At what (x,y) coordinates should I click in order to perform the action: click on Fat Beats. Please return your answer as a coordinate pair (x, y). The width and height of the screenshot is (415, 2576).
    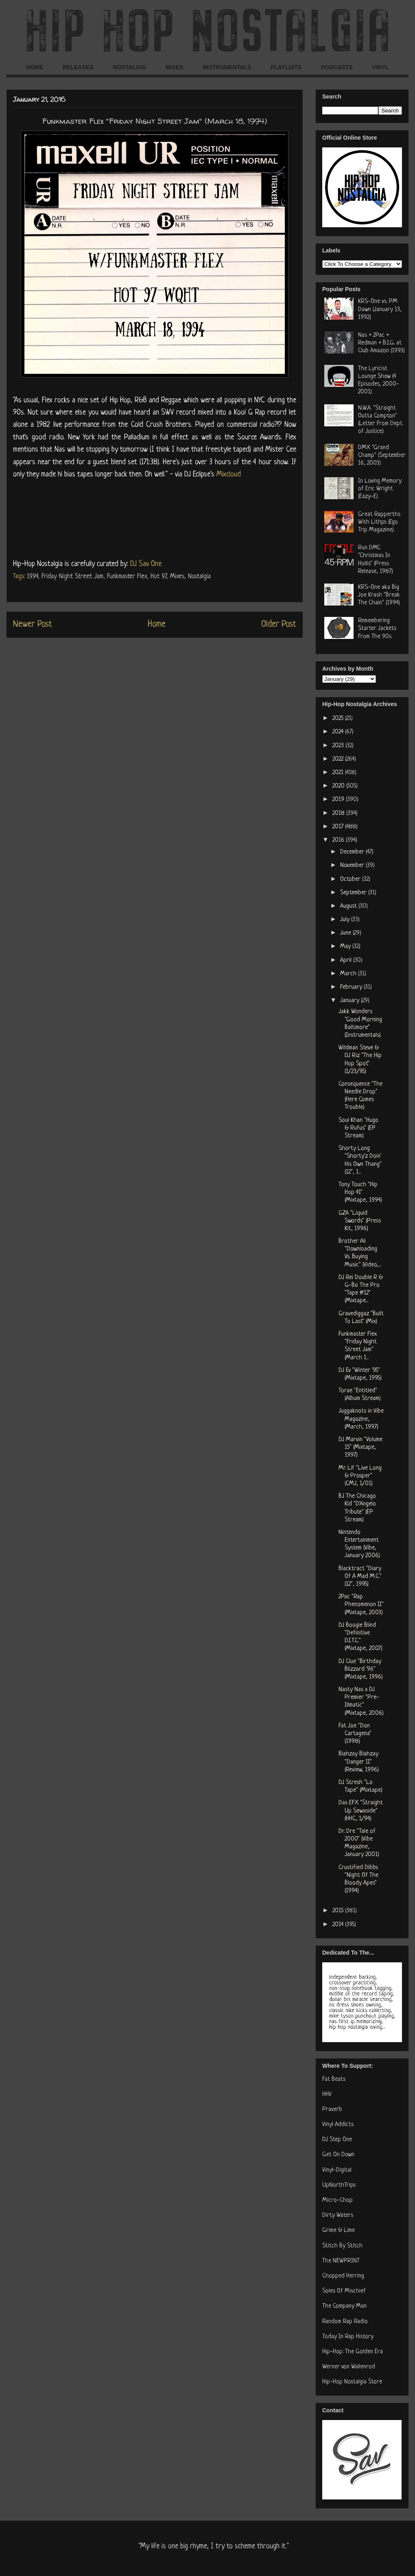
    Looking at the image, I should click on (333, 2079).